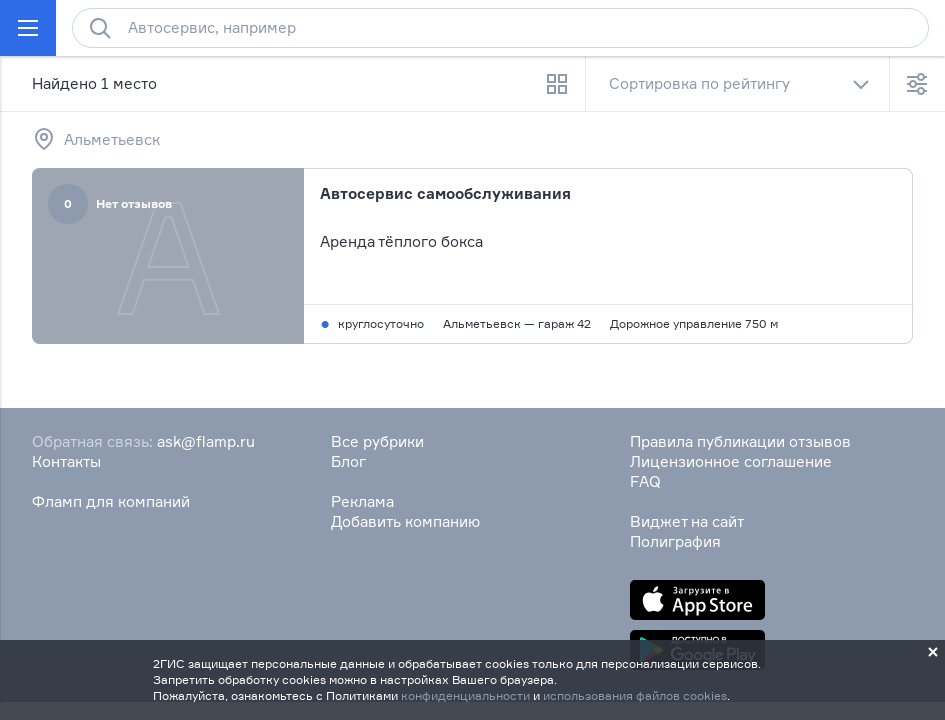 The width and height of the screenshot is (945, 720). What do you see at coordinates (111, 501) in the screenshot?
I see `Фламп для компаний` at bounding box center [111, 501].